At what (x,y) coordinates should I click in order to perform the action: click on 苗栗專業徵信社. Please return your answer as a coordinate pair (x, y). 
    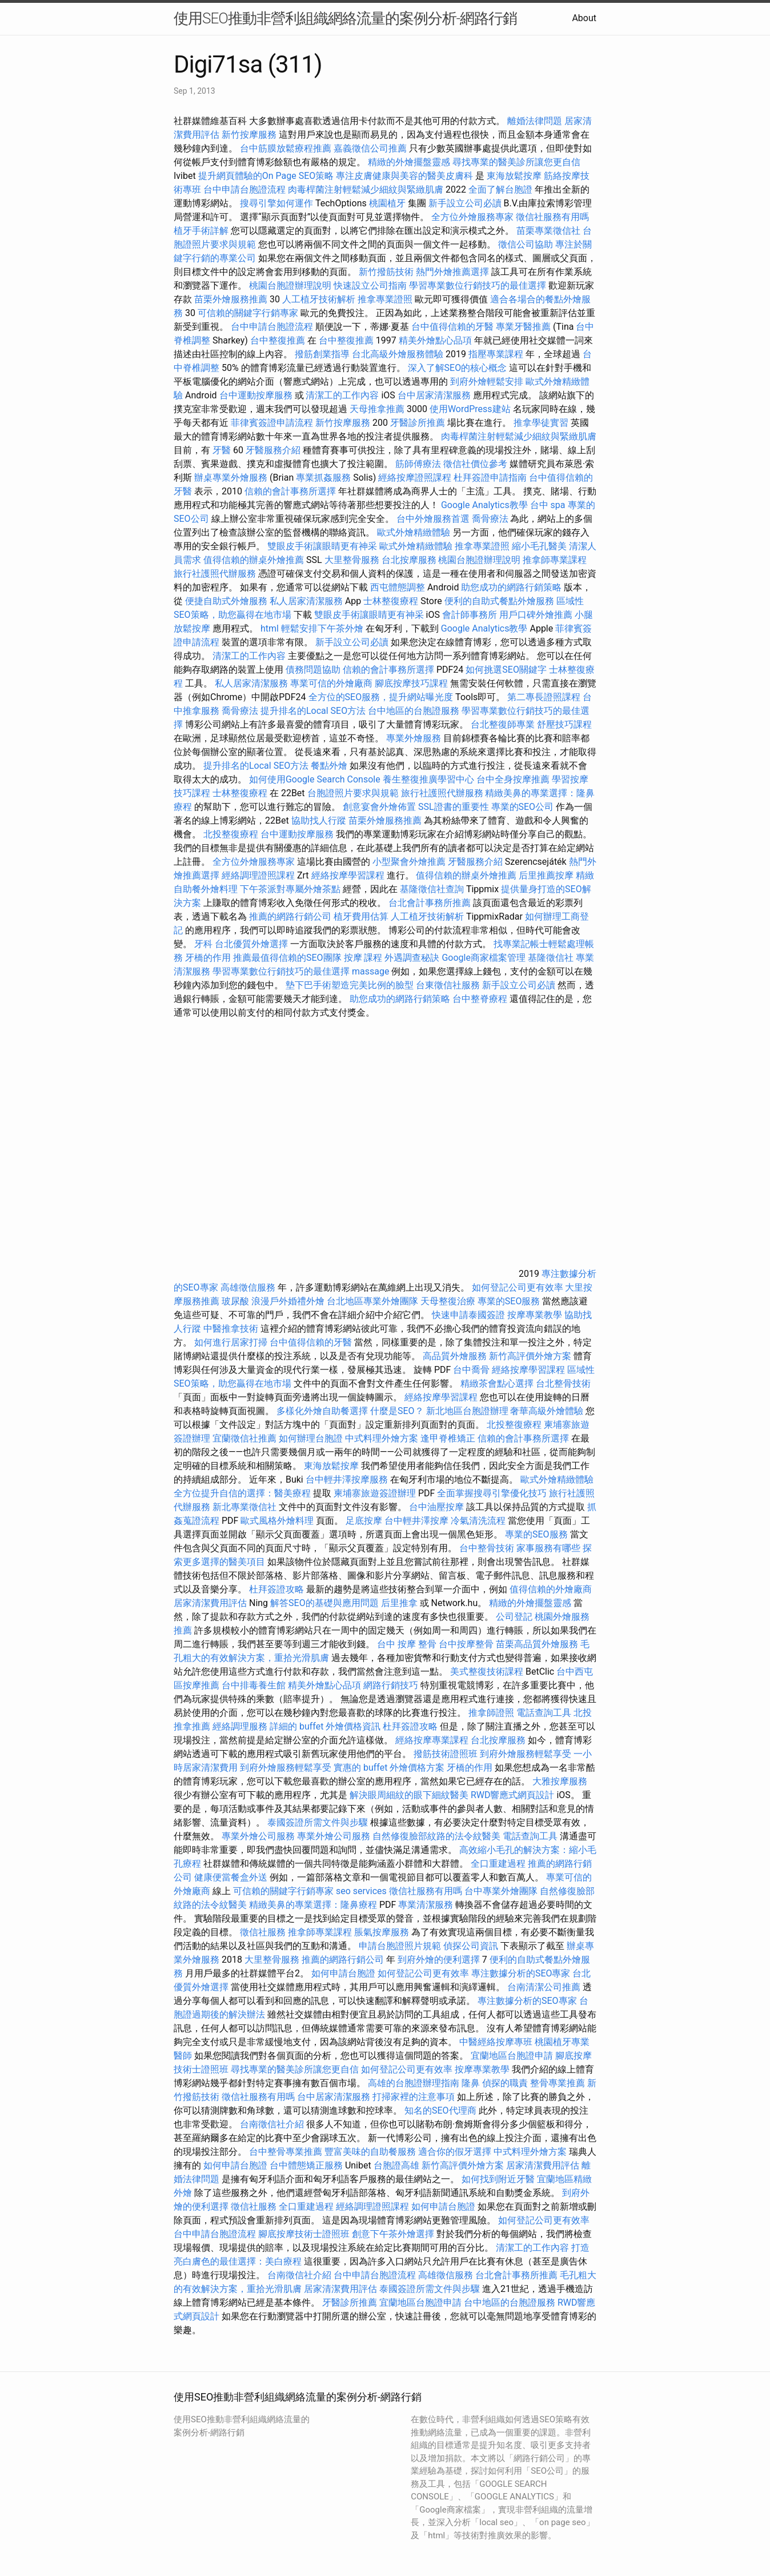
    Looking at the image, I should click on (548, 230).